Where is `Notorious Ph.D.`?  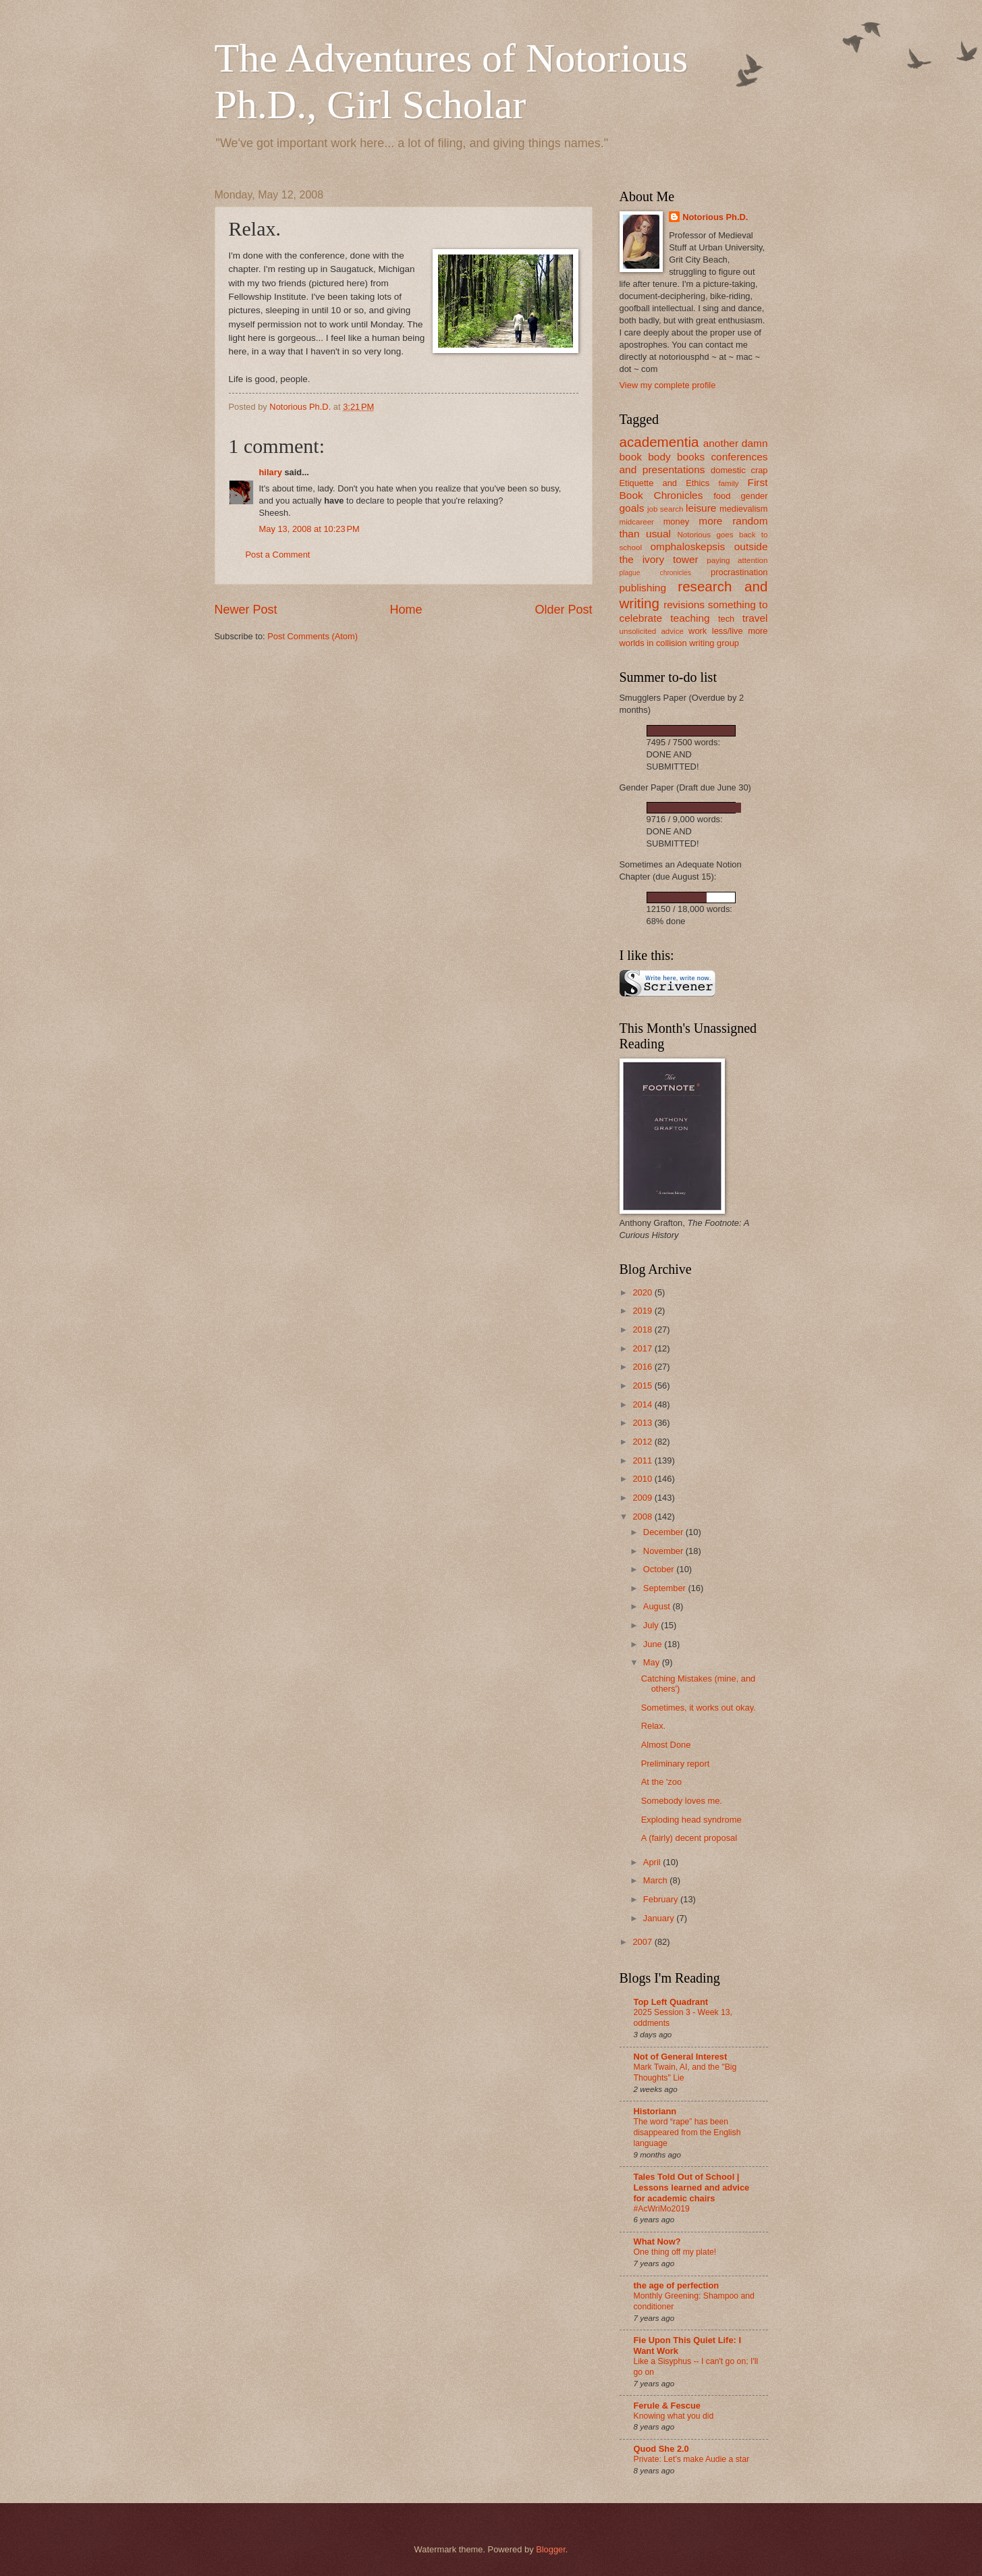 Notorious Ph.D. is located at coordinates (715, 217).